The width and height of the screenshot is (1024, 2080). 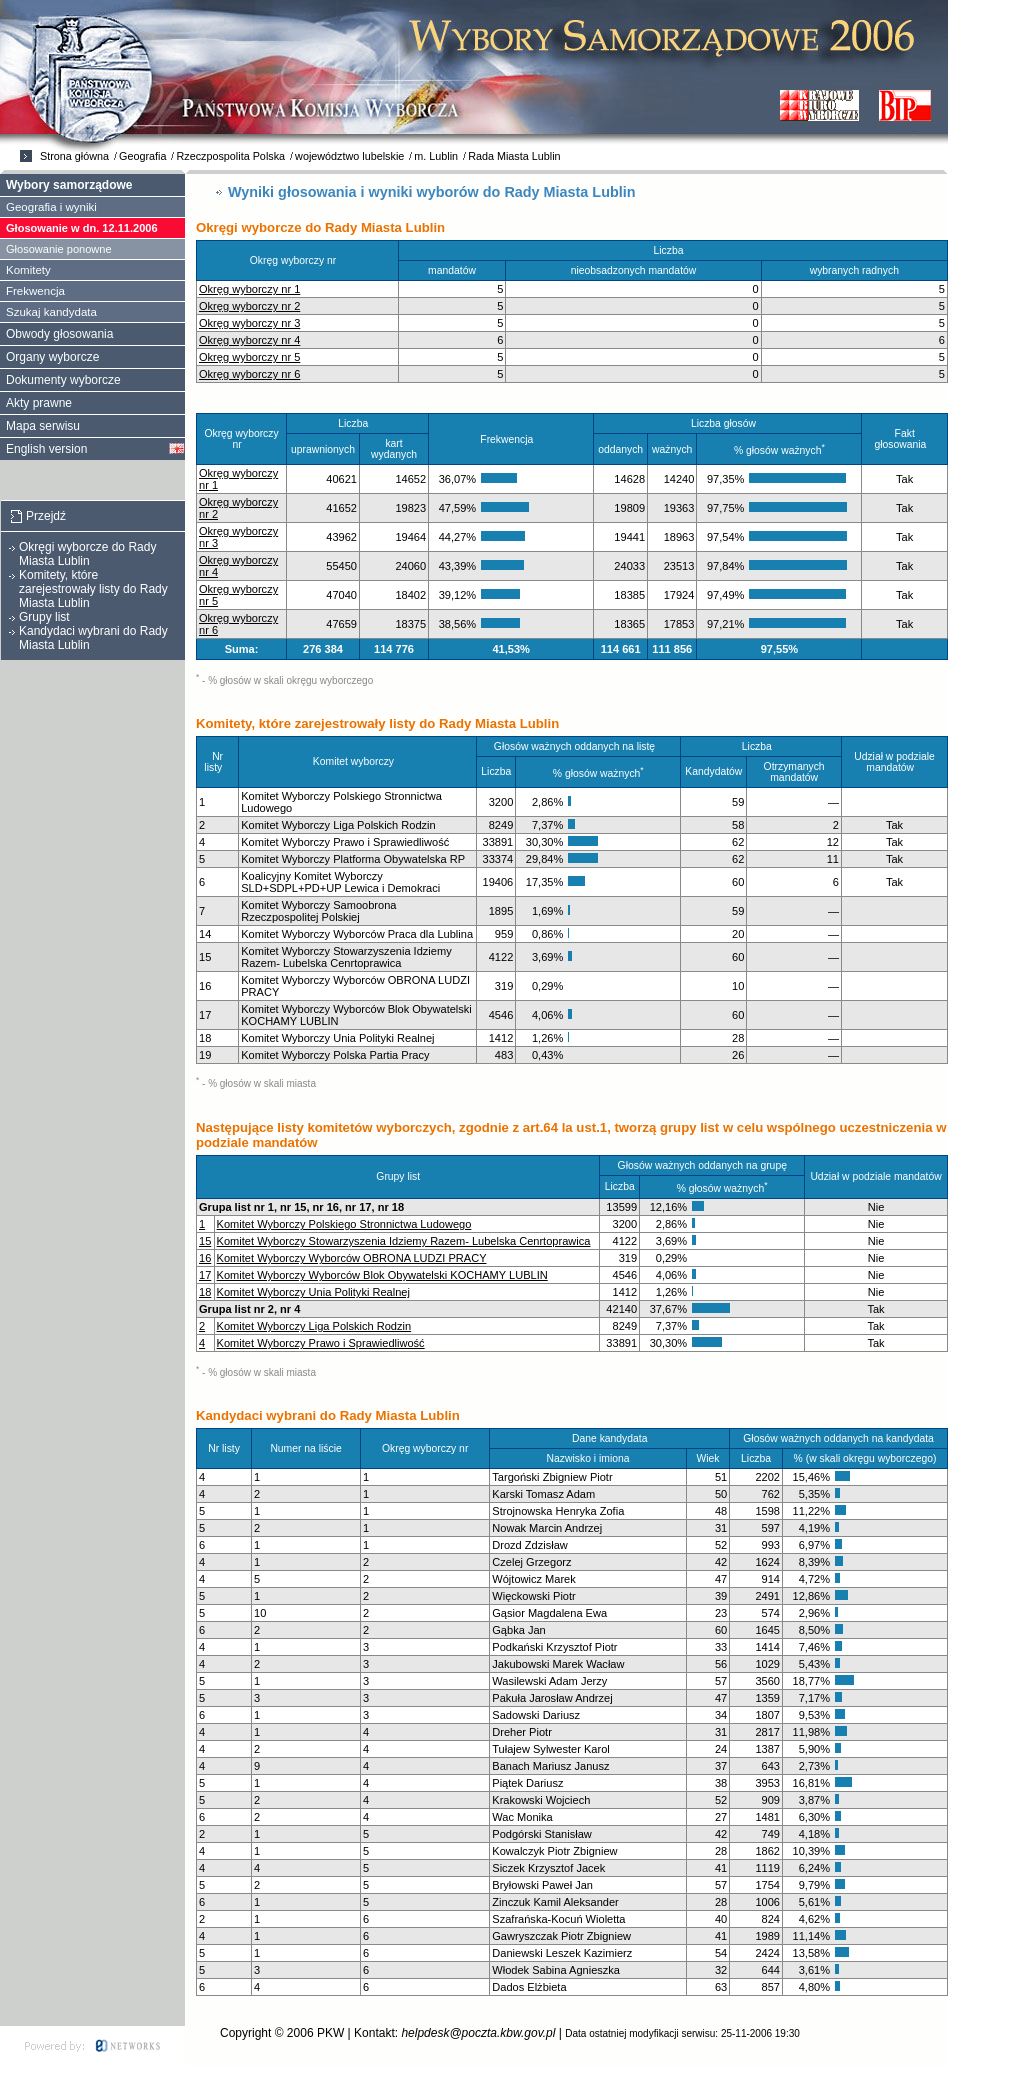 I want to click on Okręg wyborczy nr 1, so click(x=249, y=289).